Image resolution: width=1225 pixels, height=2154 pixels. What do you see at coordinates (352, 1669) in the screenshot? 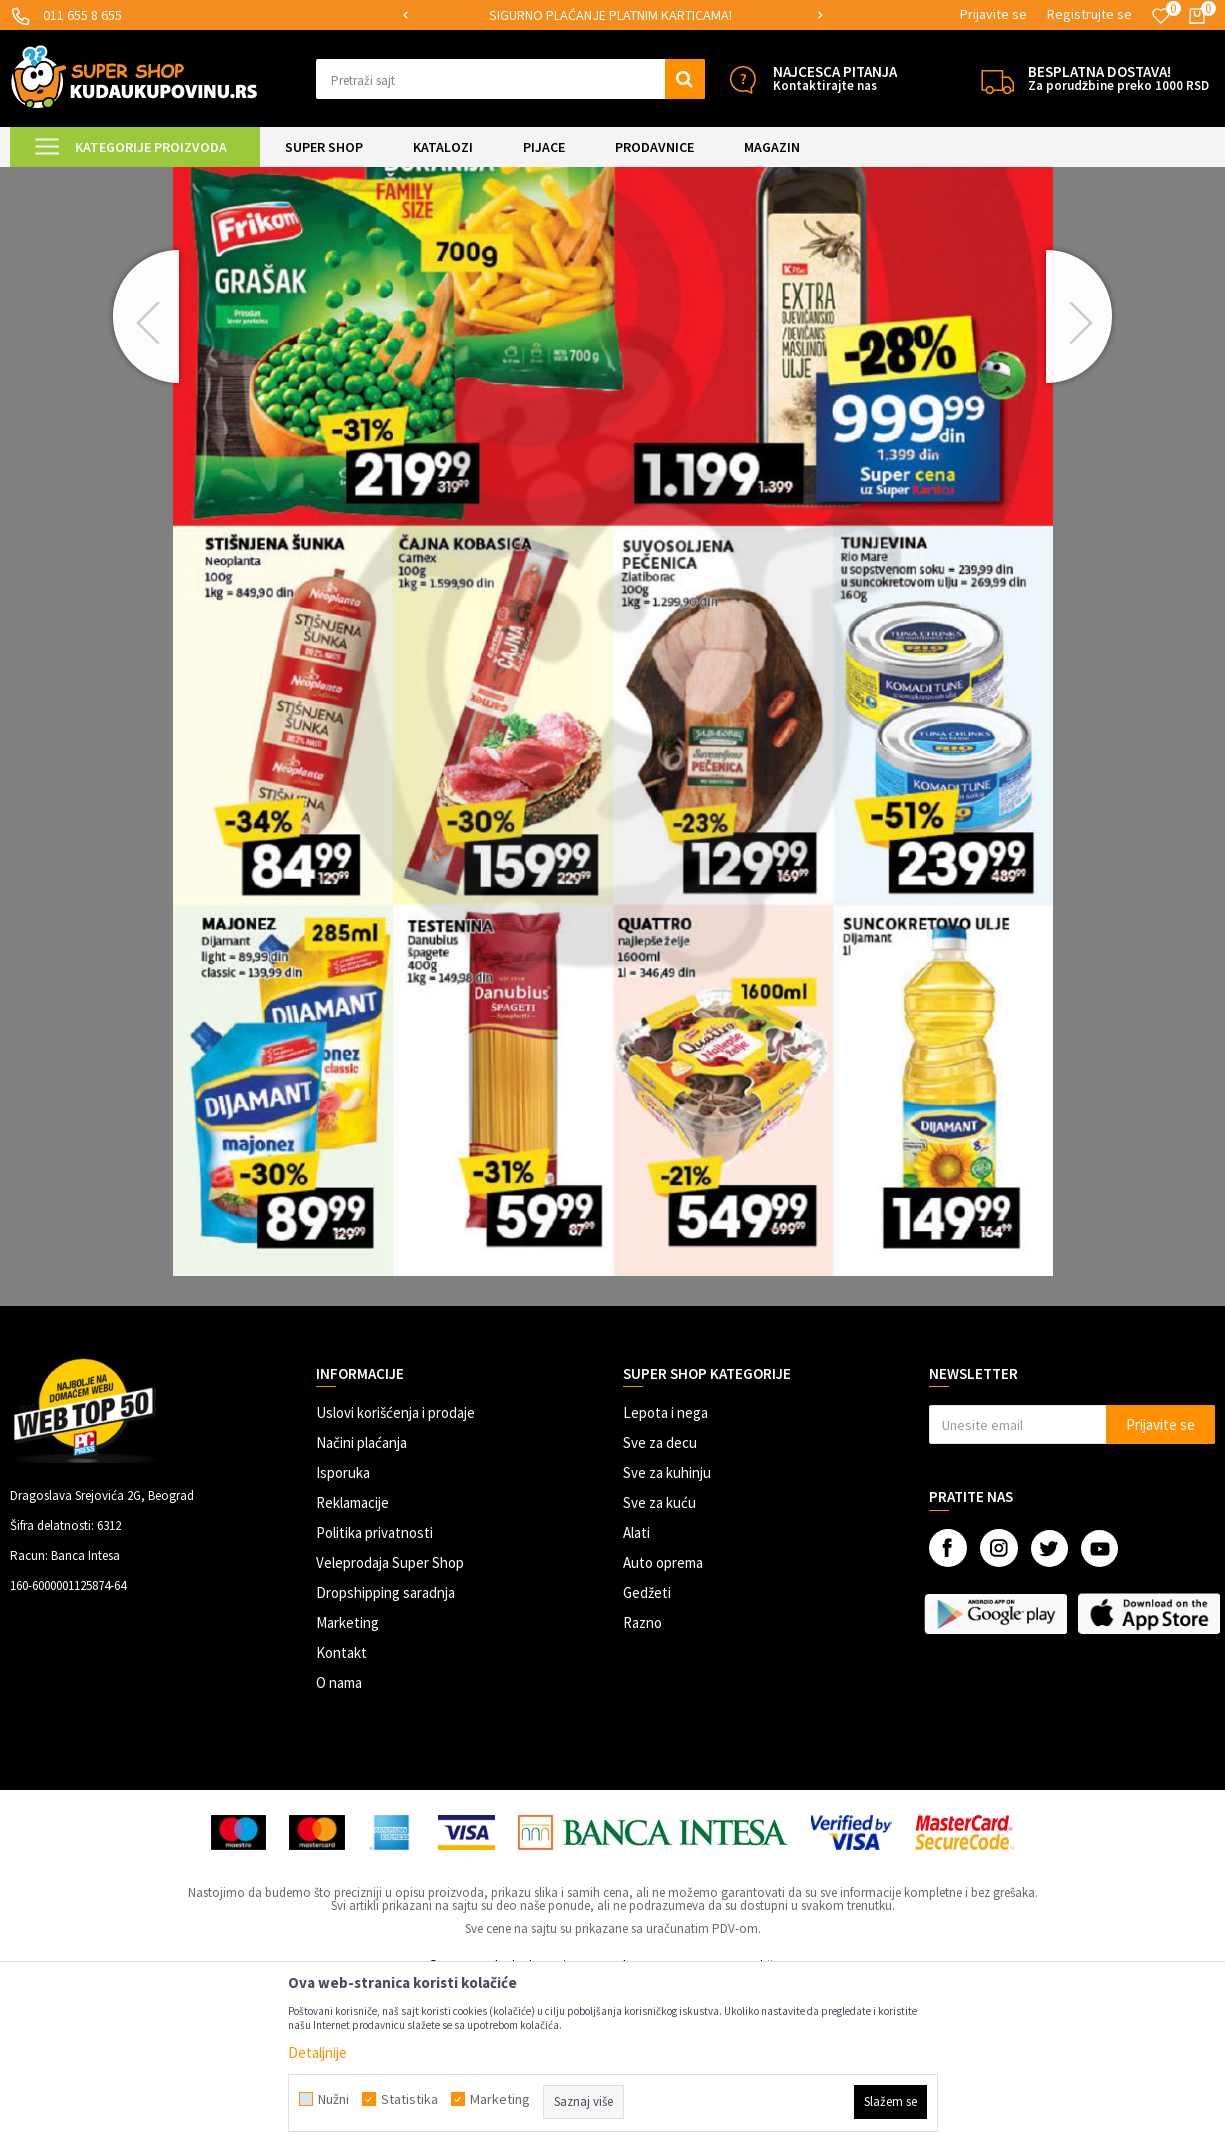
I see `Reklamacije` at bounding box center [352, 1669].